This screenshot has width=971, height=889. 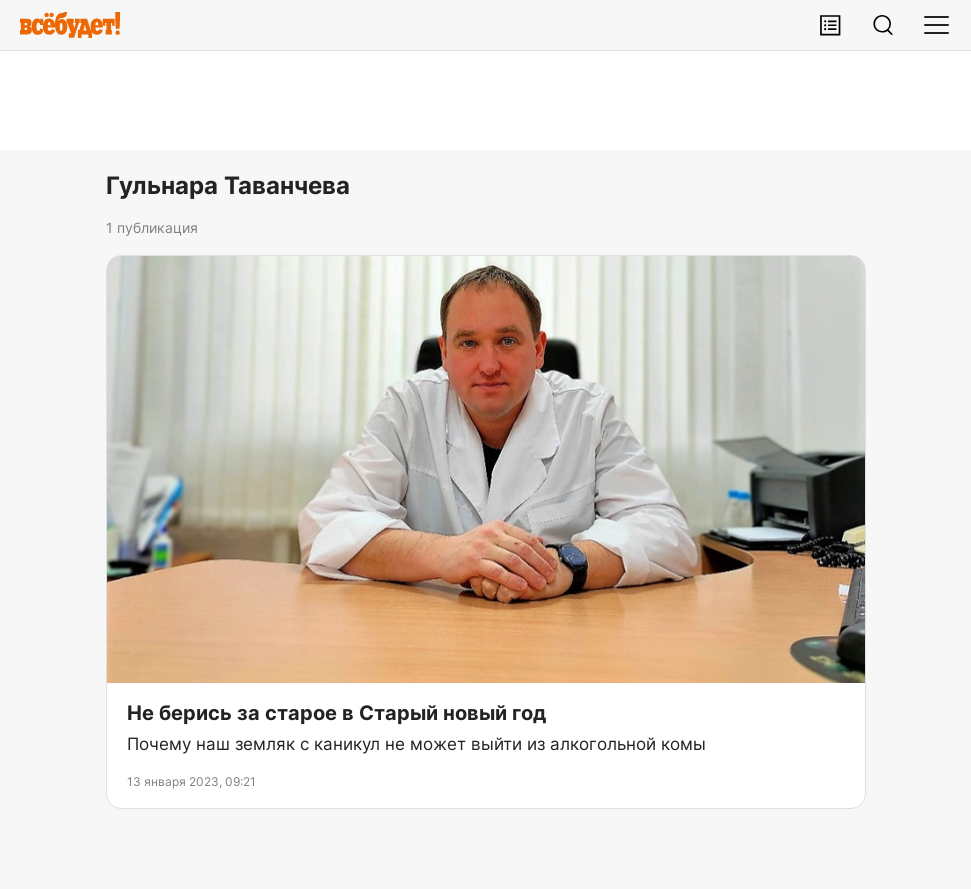 I want to click on Не берись за старое в Старый новый год, so click(x=336, y=713).